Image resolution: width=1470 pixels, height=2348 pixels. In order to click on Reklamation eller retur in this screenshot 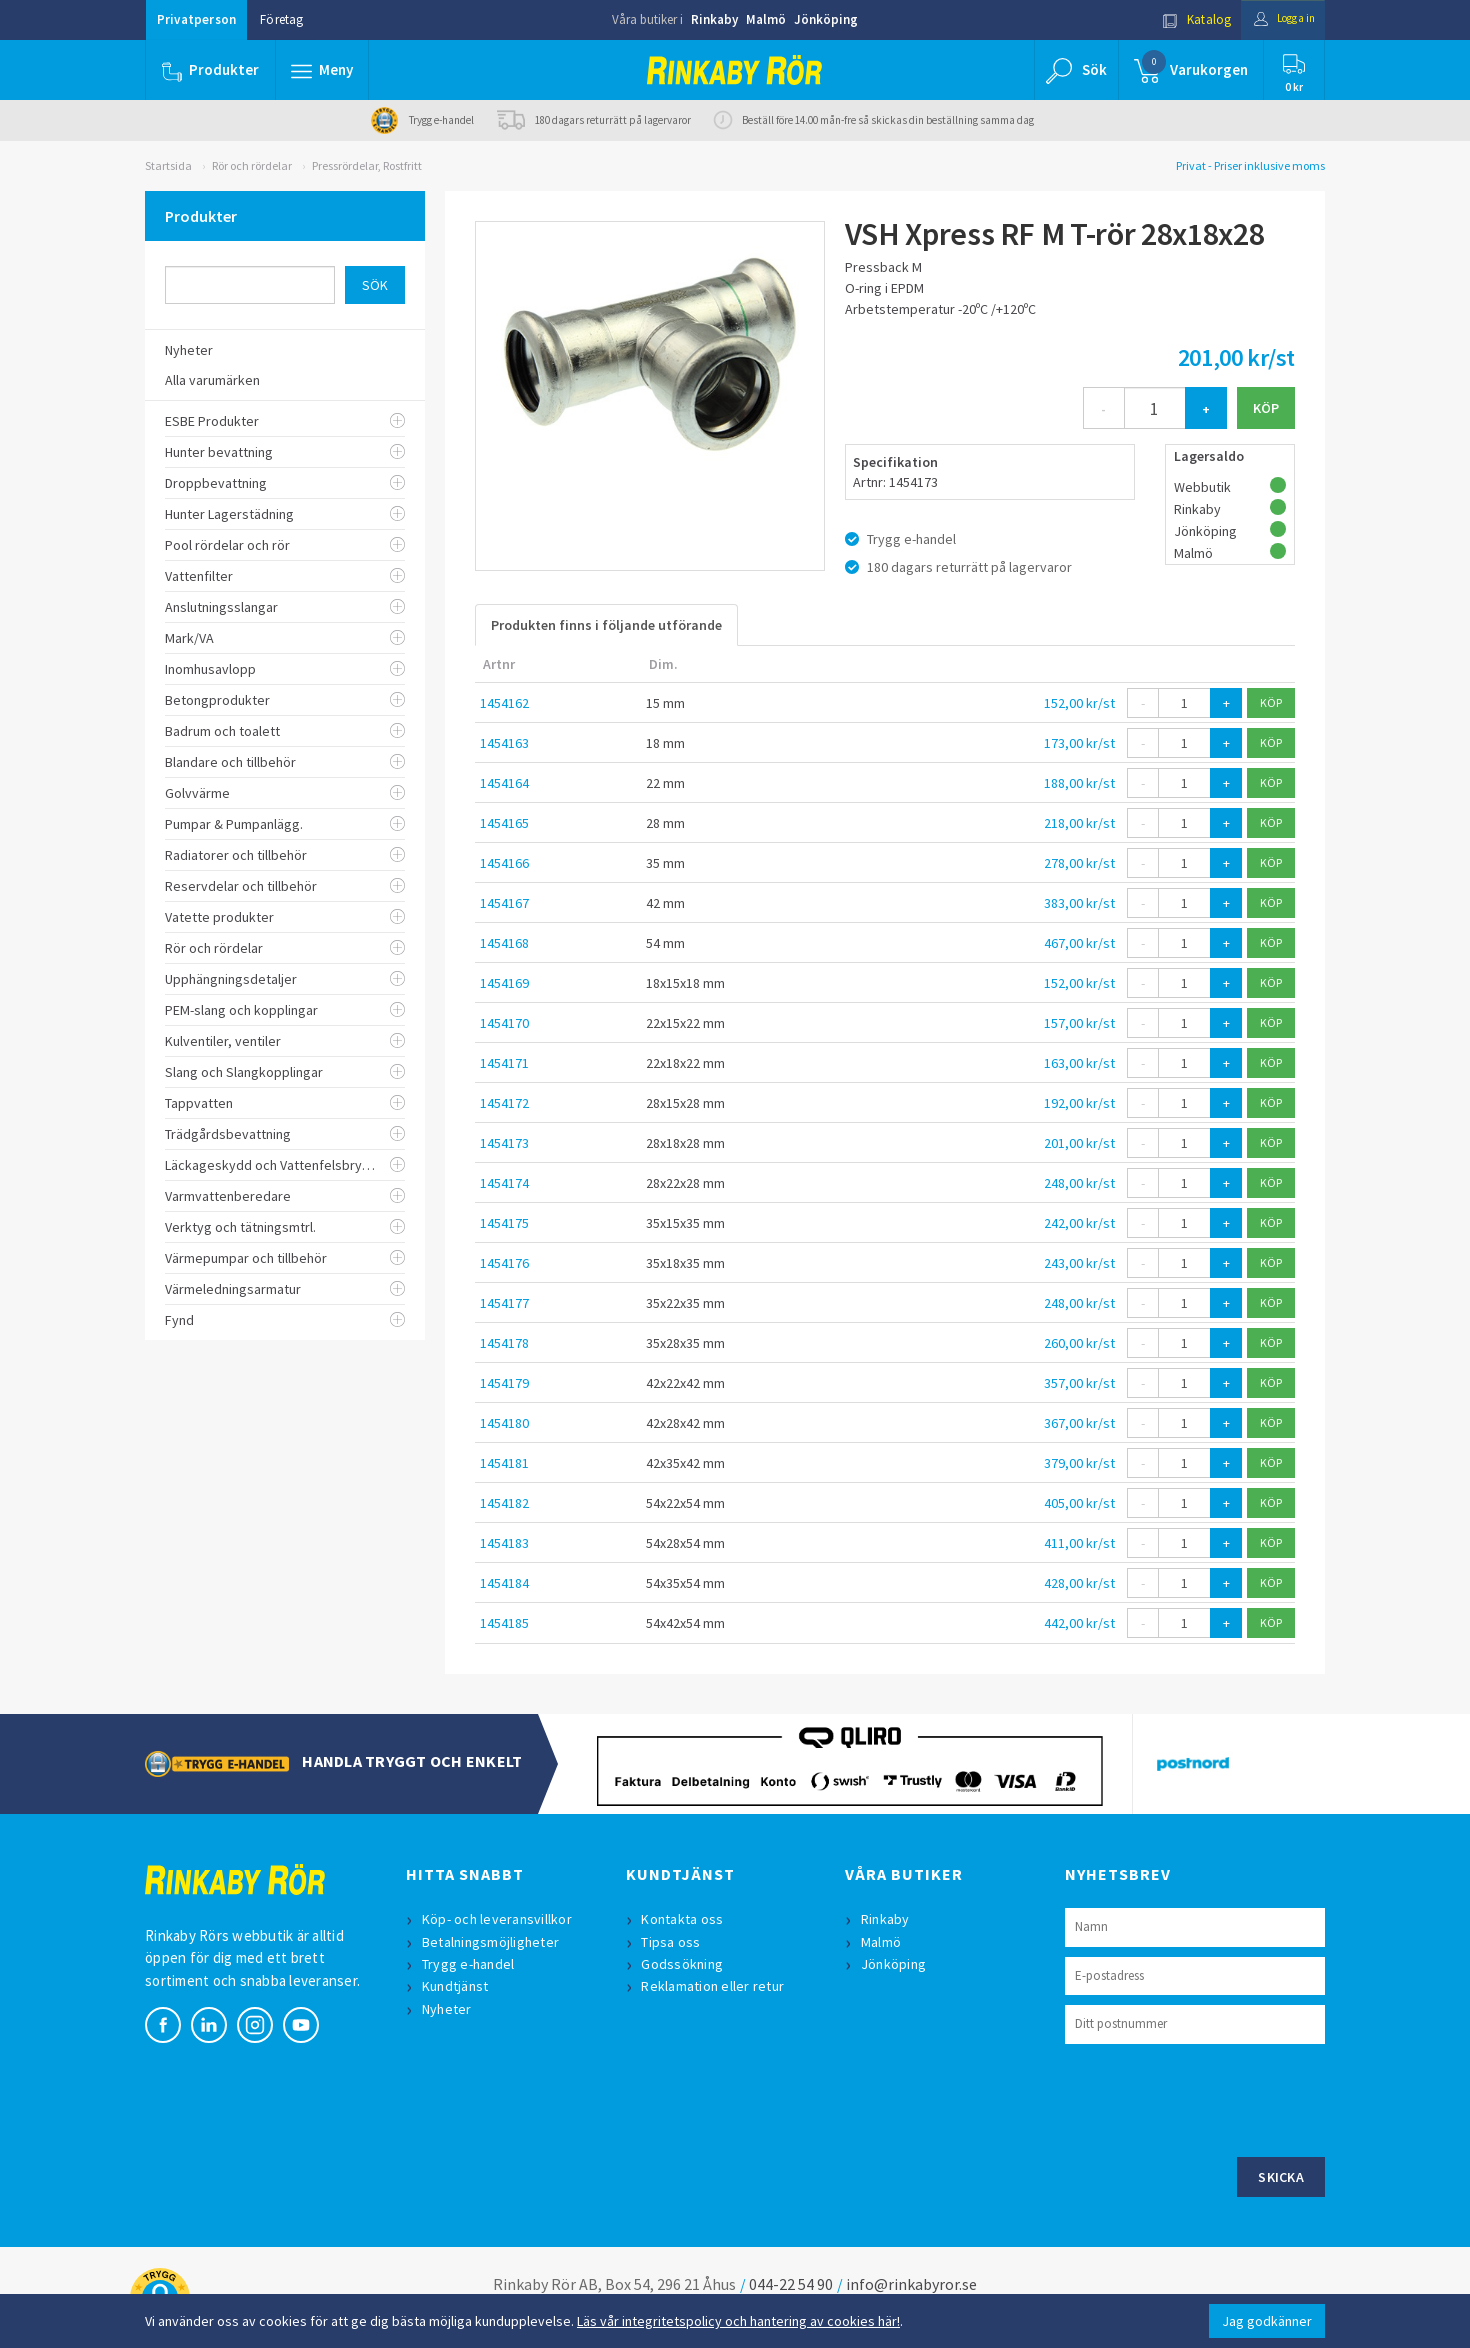, I will do `click(715, 1986)`.